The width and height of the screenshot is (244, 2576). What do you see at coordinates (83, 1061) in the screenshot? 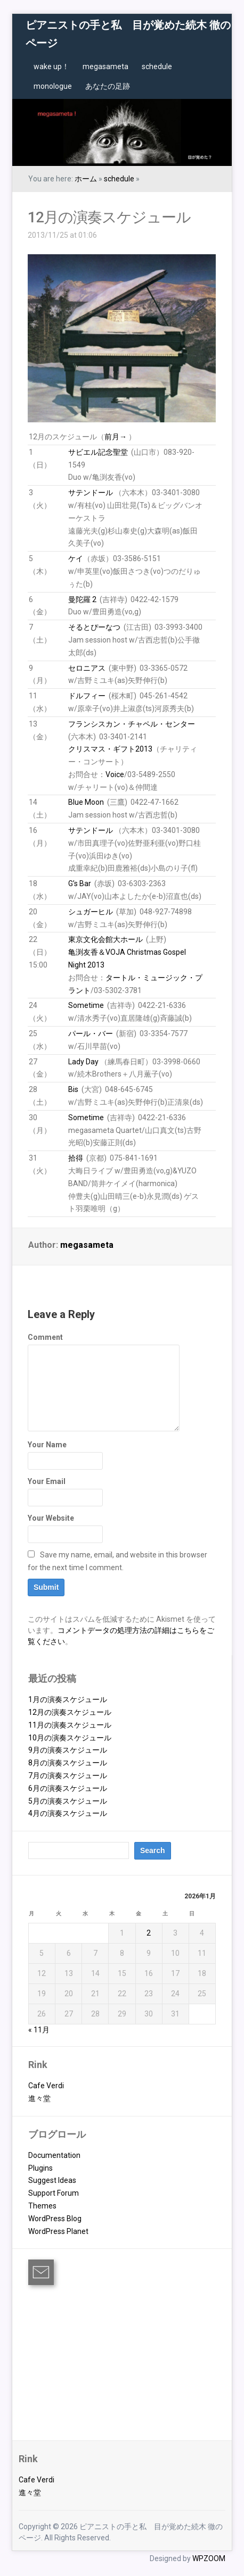
I see `Lady Day` at bounding box center [83, 1061].